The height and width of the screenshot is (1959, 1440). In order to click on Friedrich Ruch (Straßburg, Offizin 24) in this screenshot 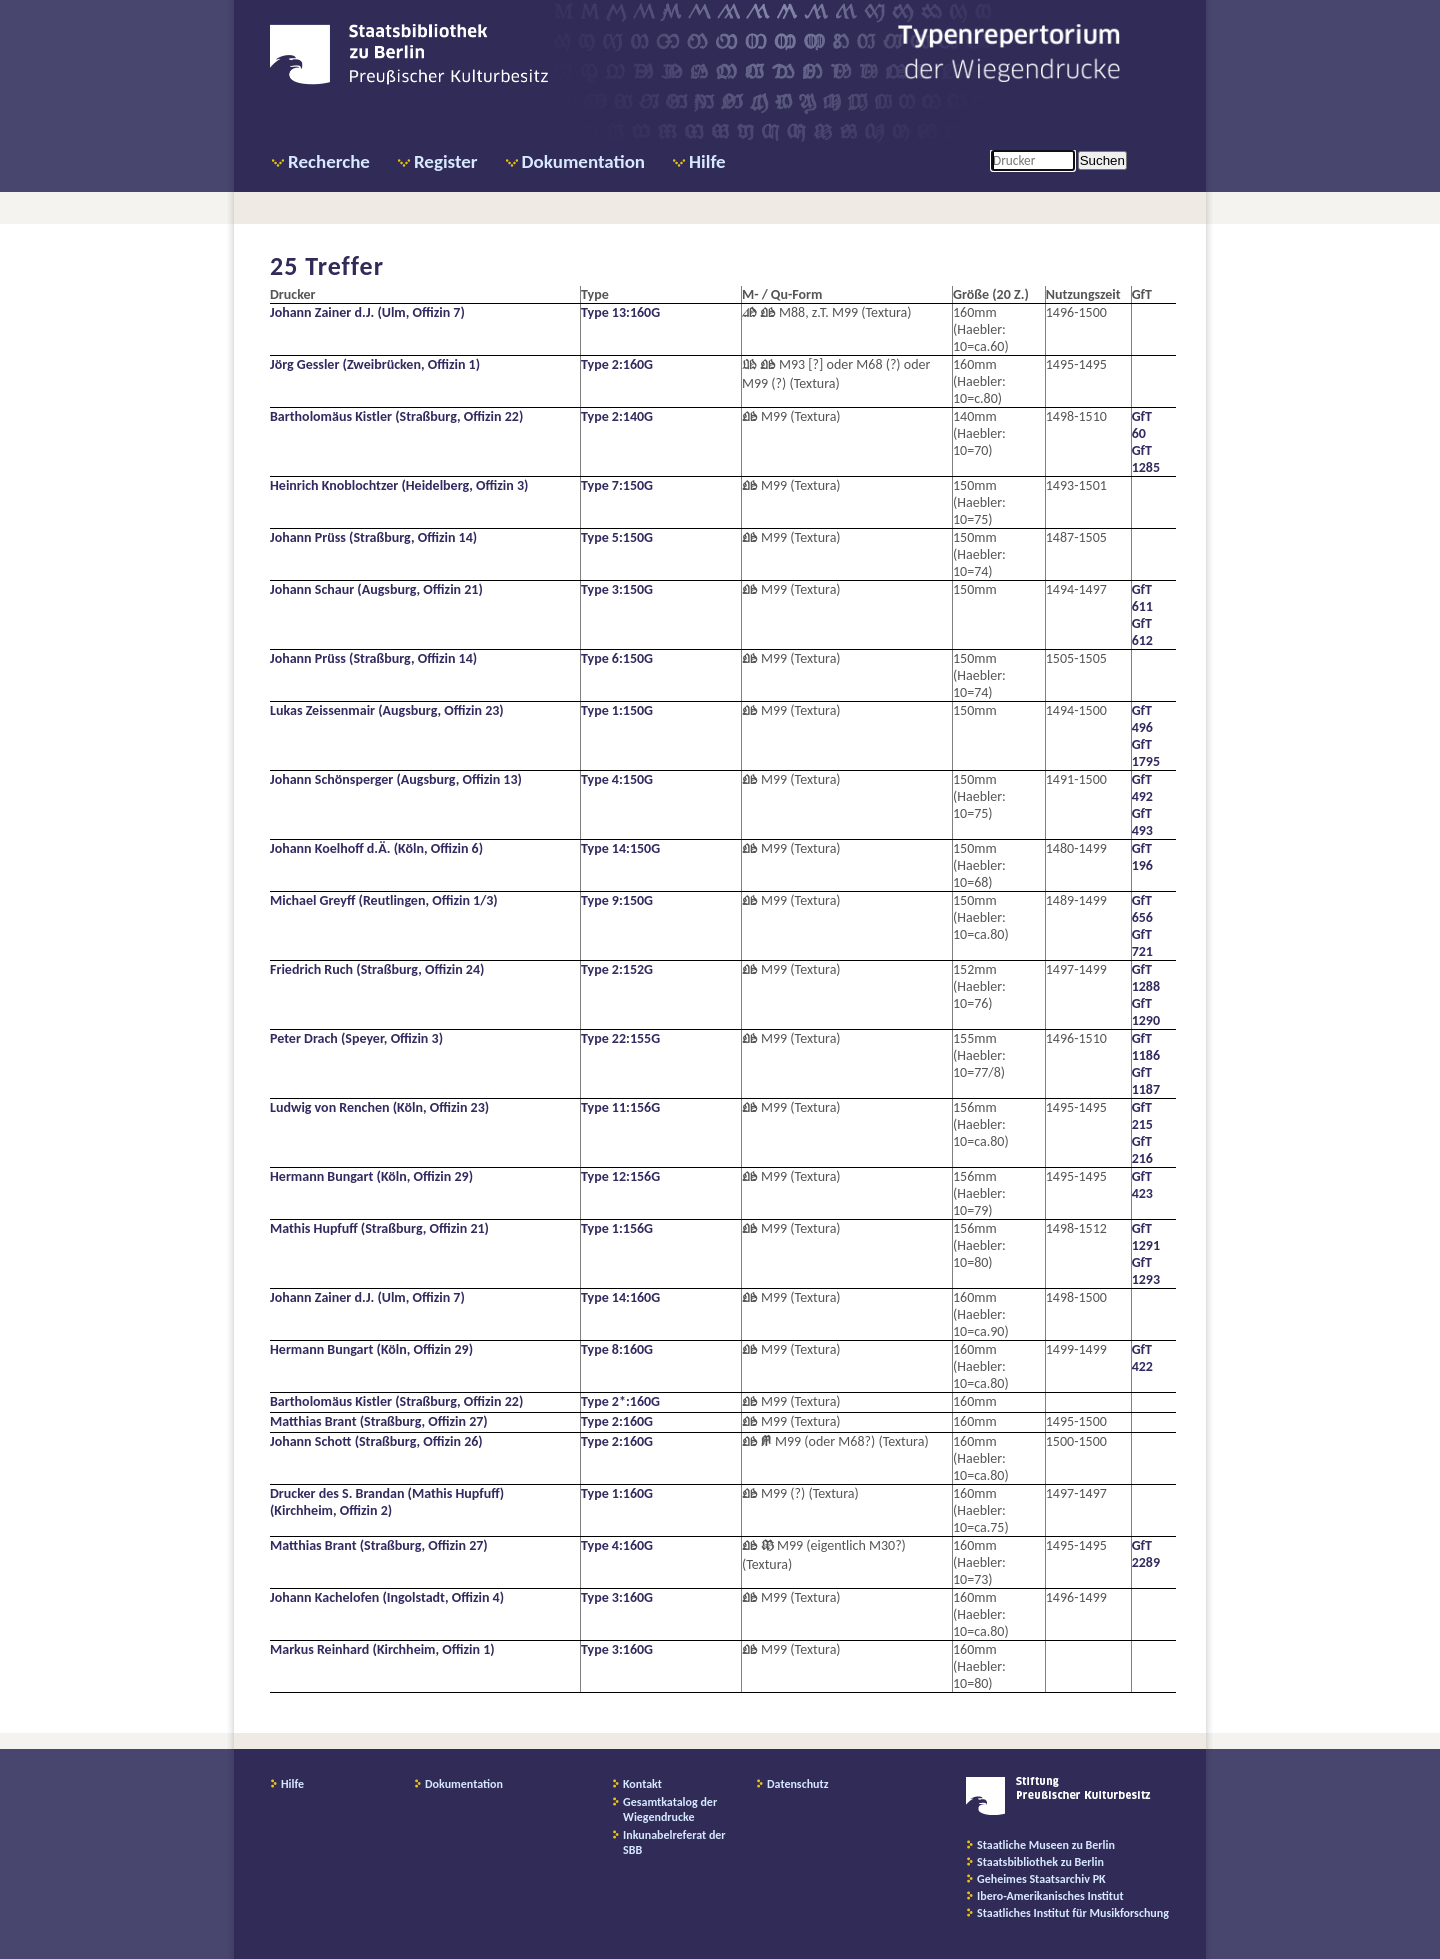, I will do `click(377, 969)`.